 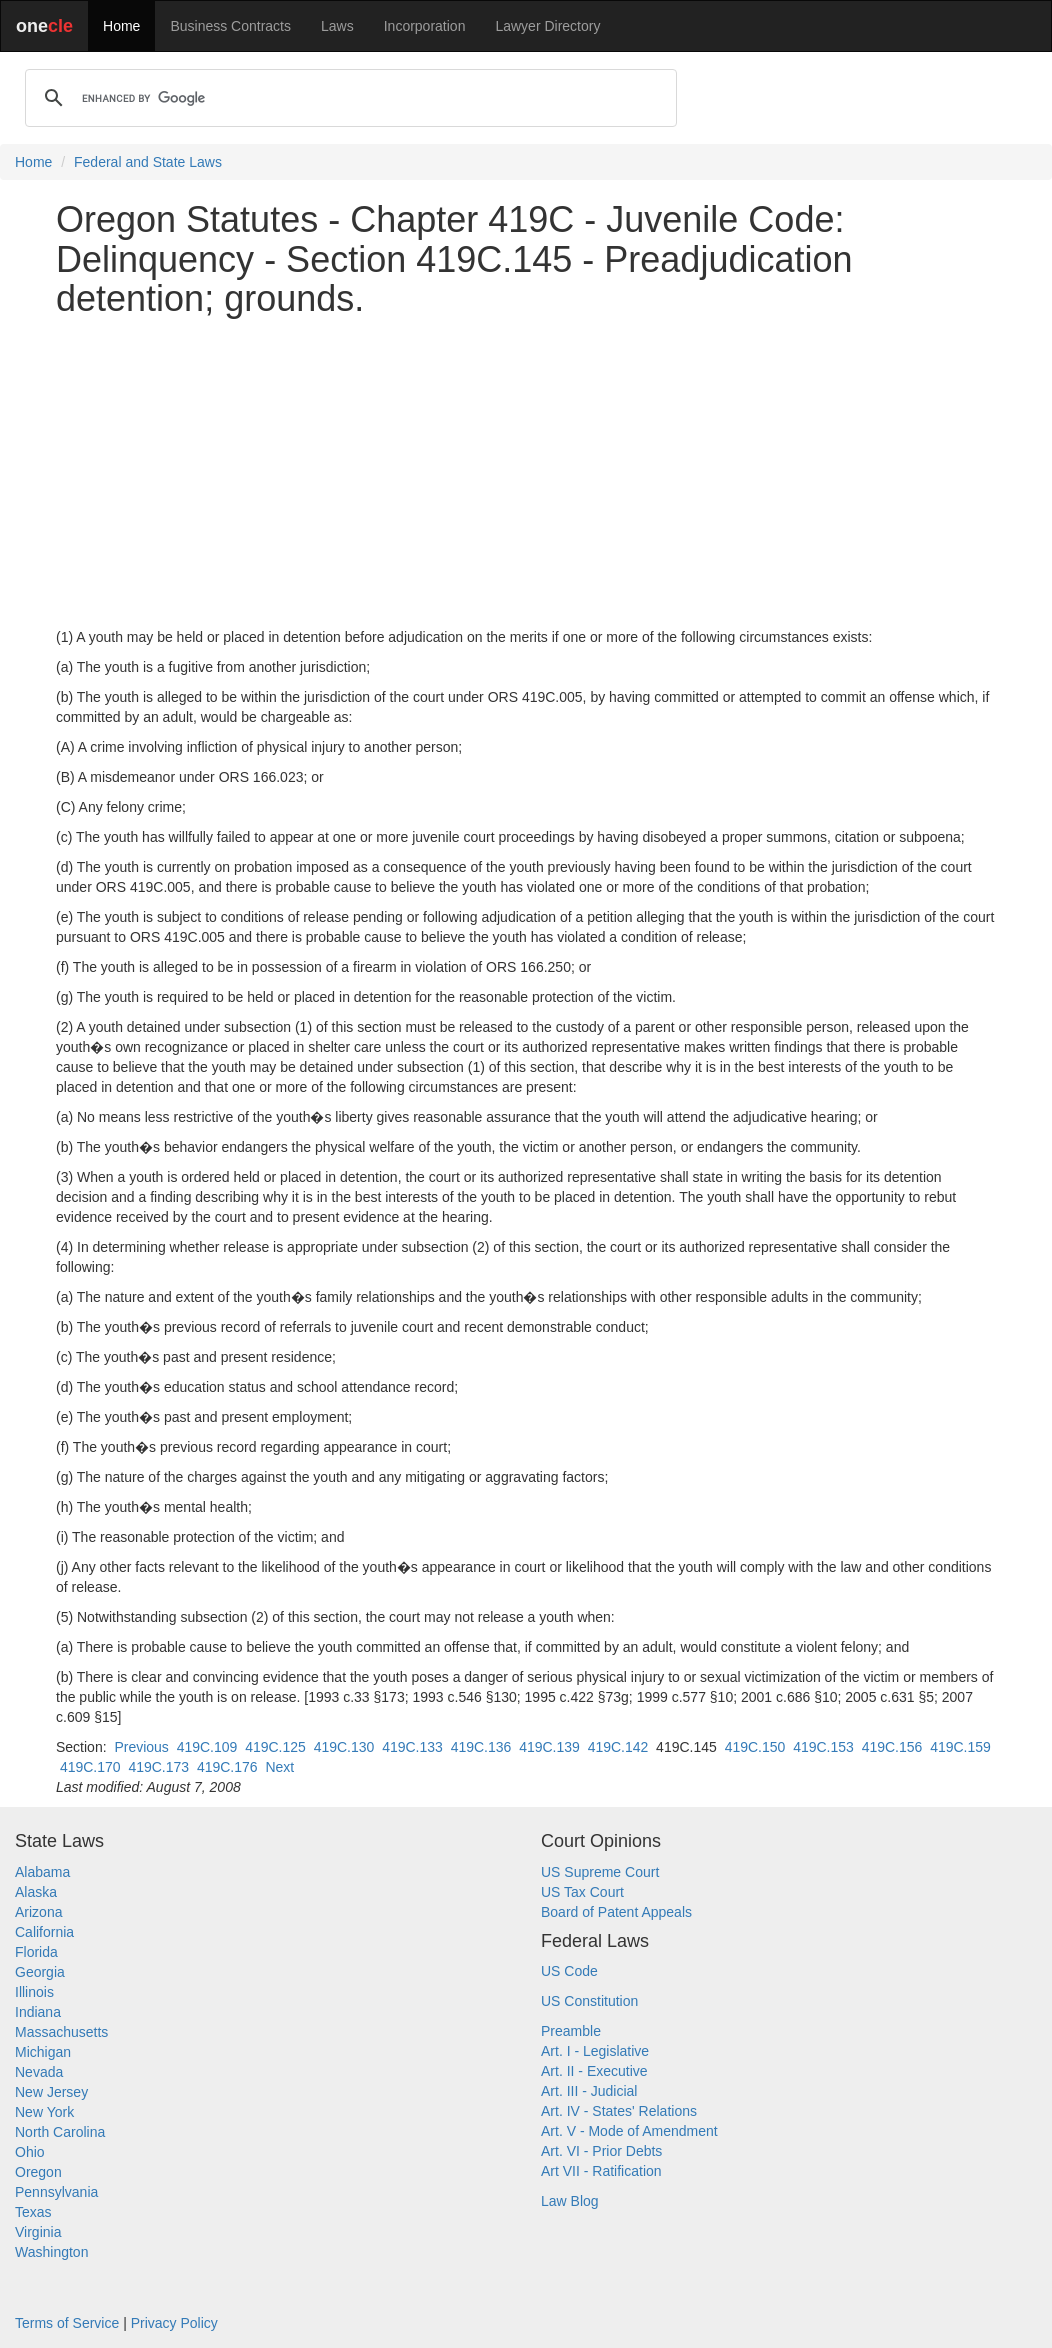 I want to click on Incorporation, so click(x=425, y=26).